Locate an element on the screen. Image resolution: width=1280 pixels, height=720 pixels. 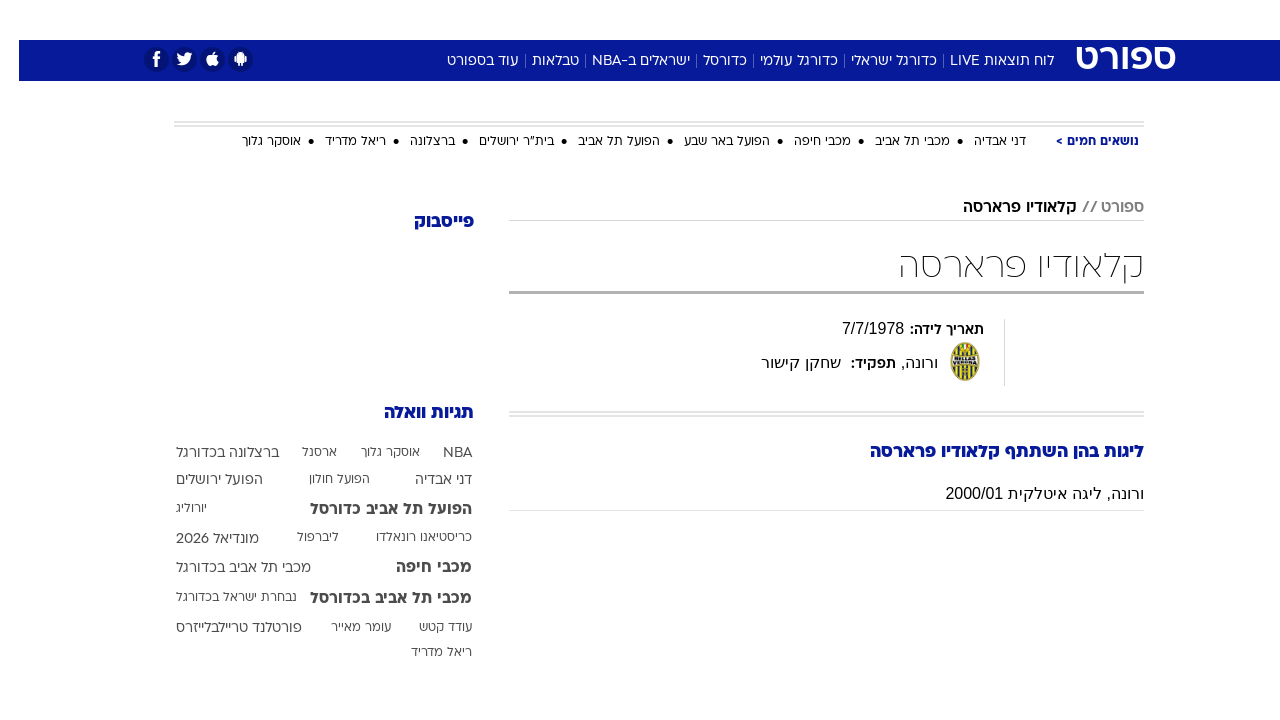
ורונה, ליגה איטלקית 2000/01 is located at coordinates (1025, 493).